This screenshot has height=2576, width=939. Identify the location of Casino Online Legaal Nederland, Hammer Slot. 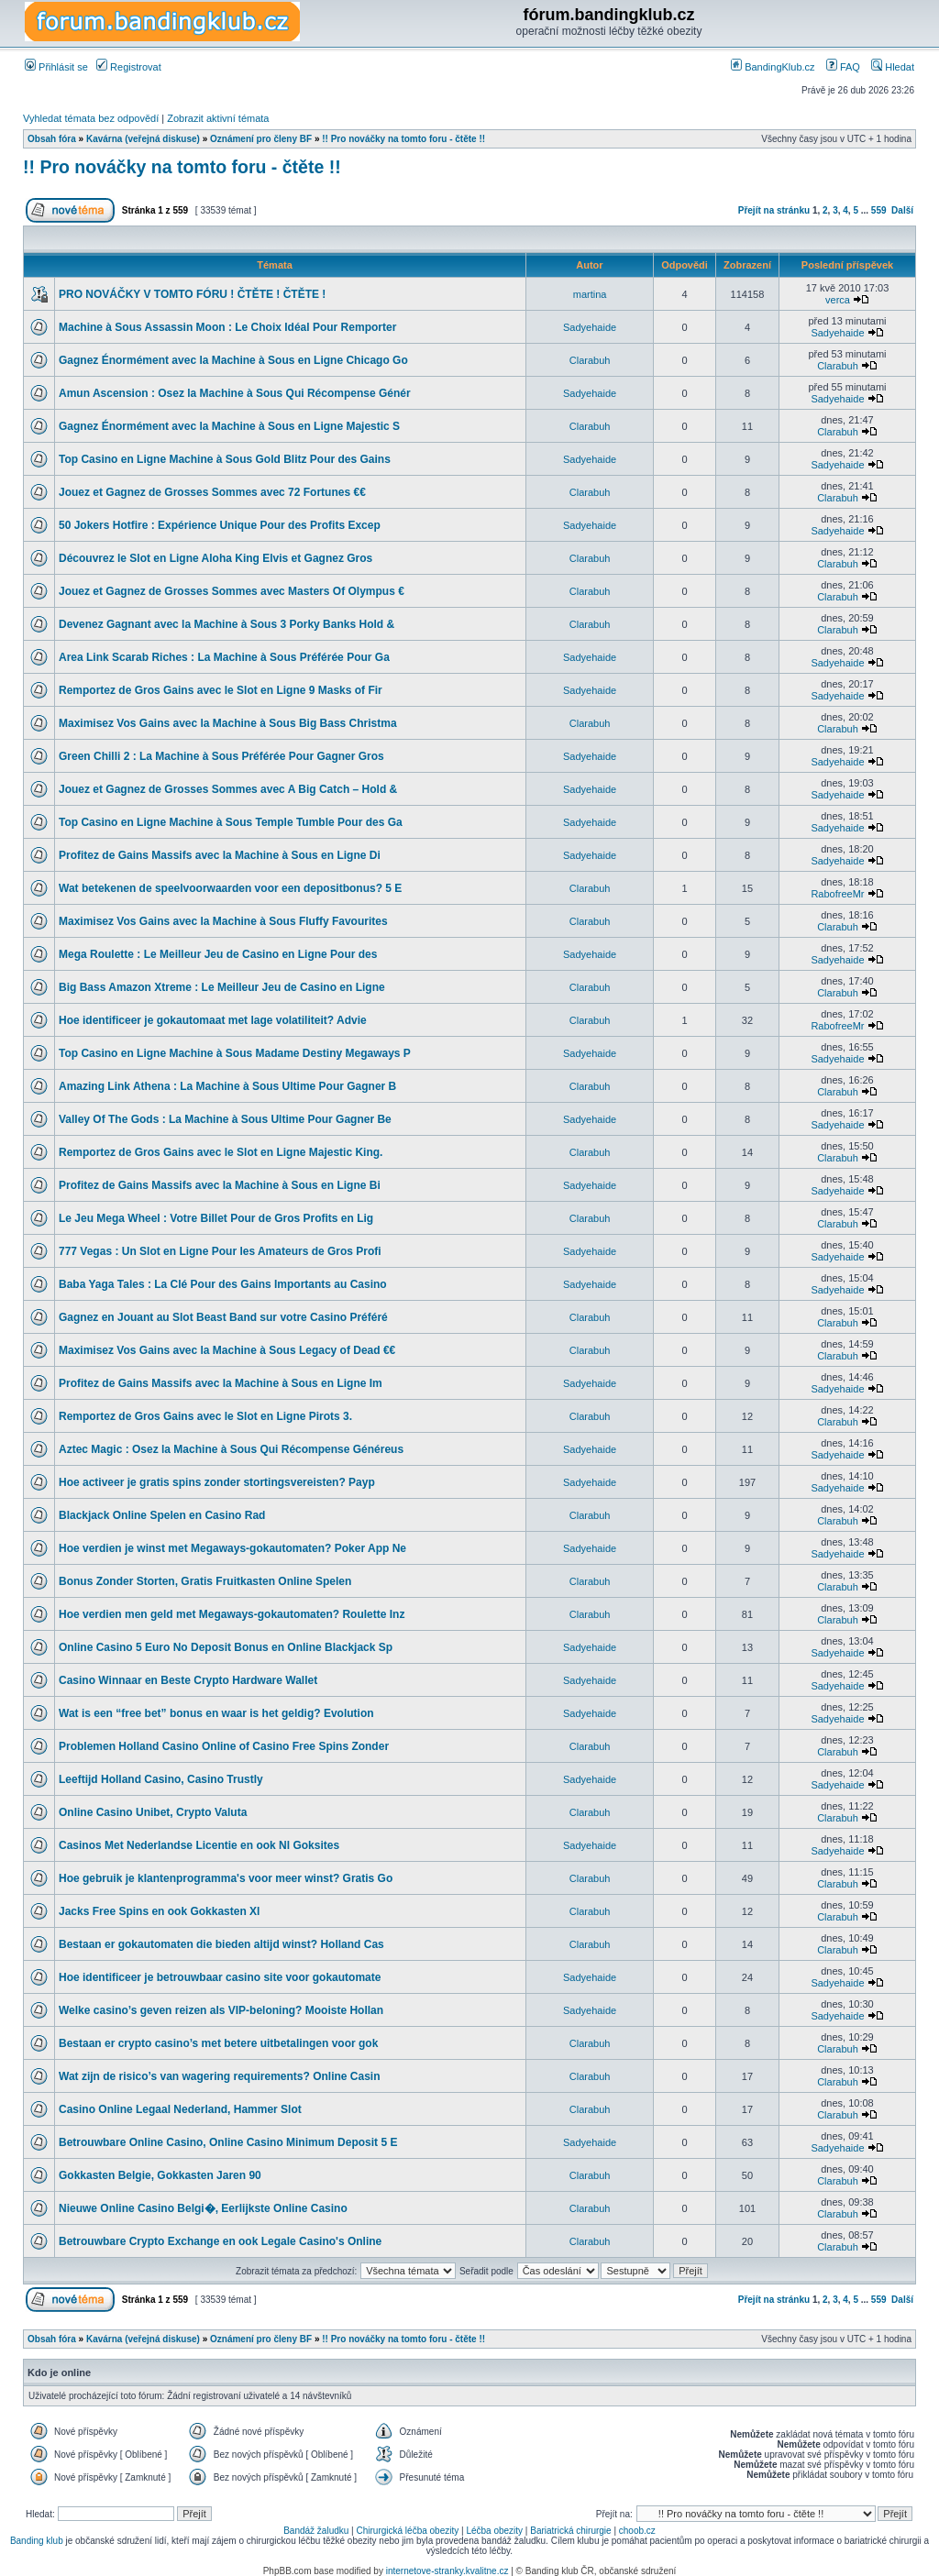
(180, 2109).